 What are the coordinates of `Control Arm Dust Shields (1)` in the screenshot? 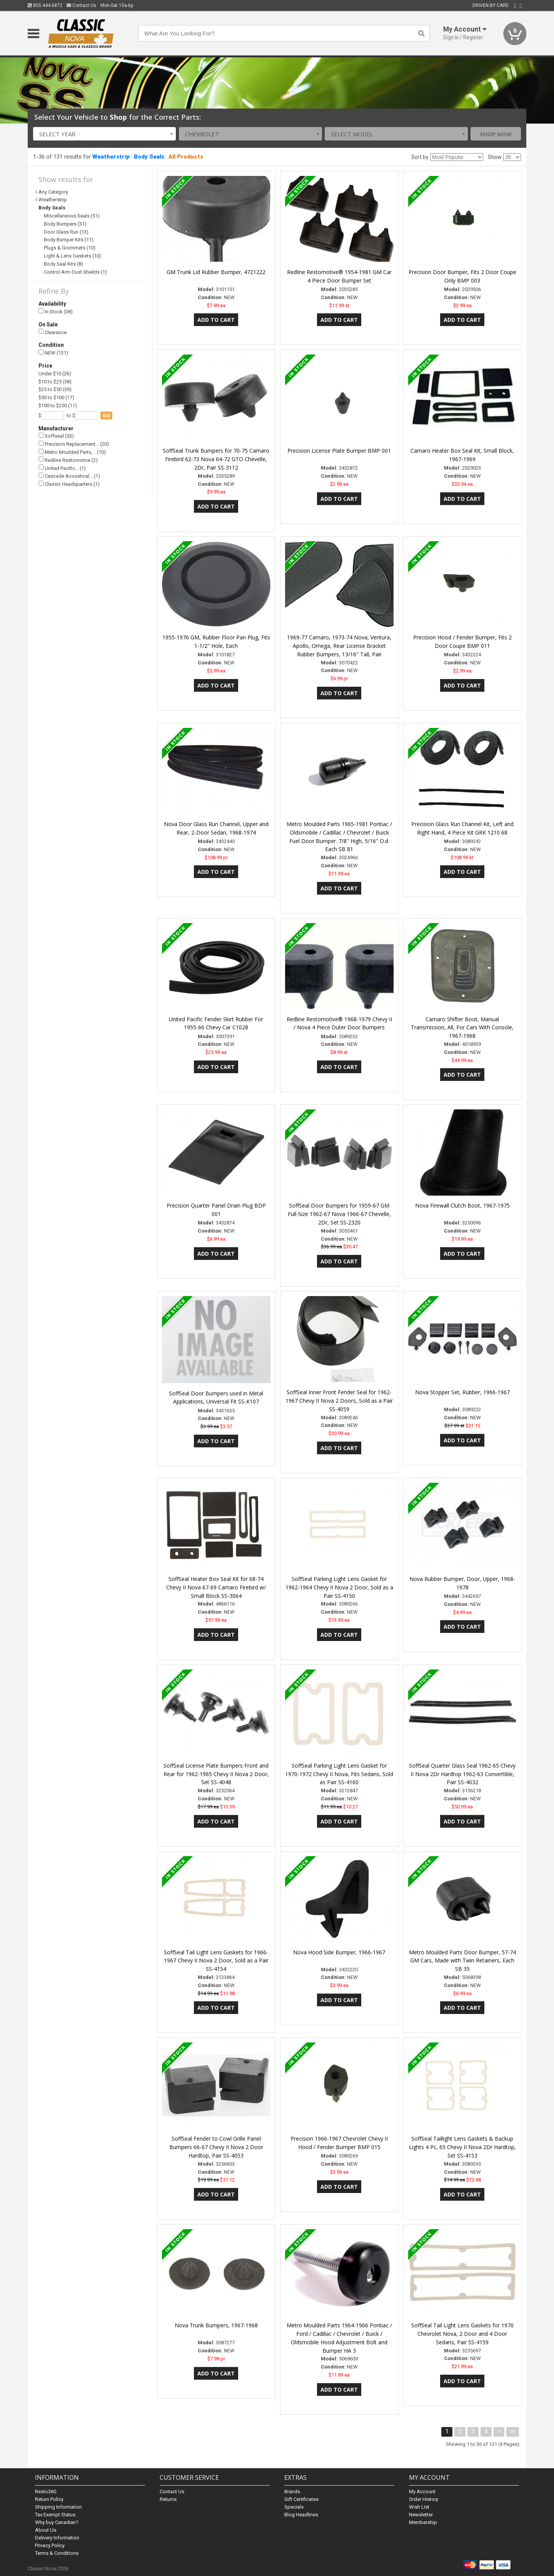 It's located at (75, 272).